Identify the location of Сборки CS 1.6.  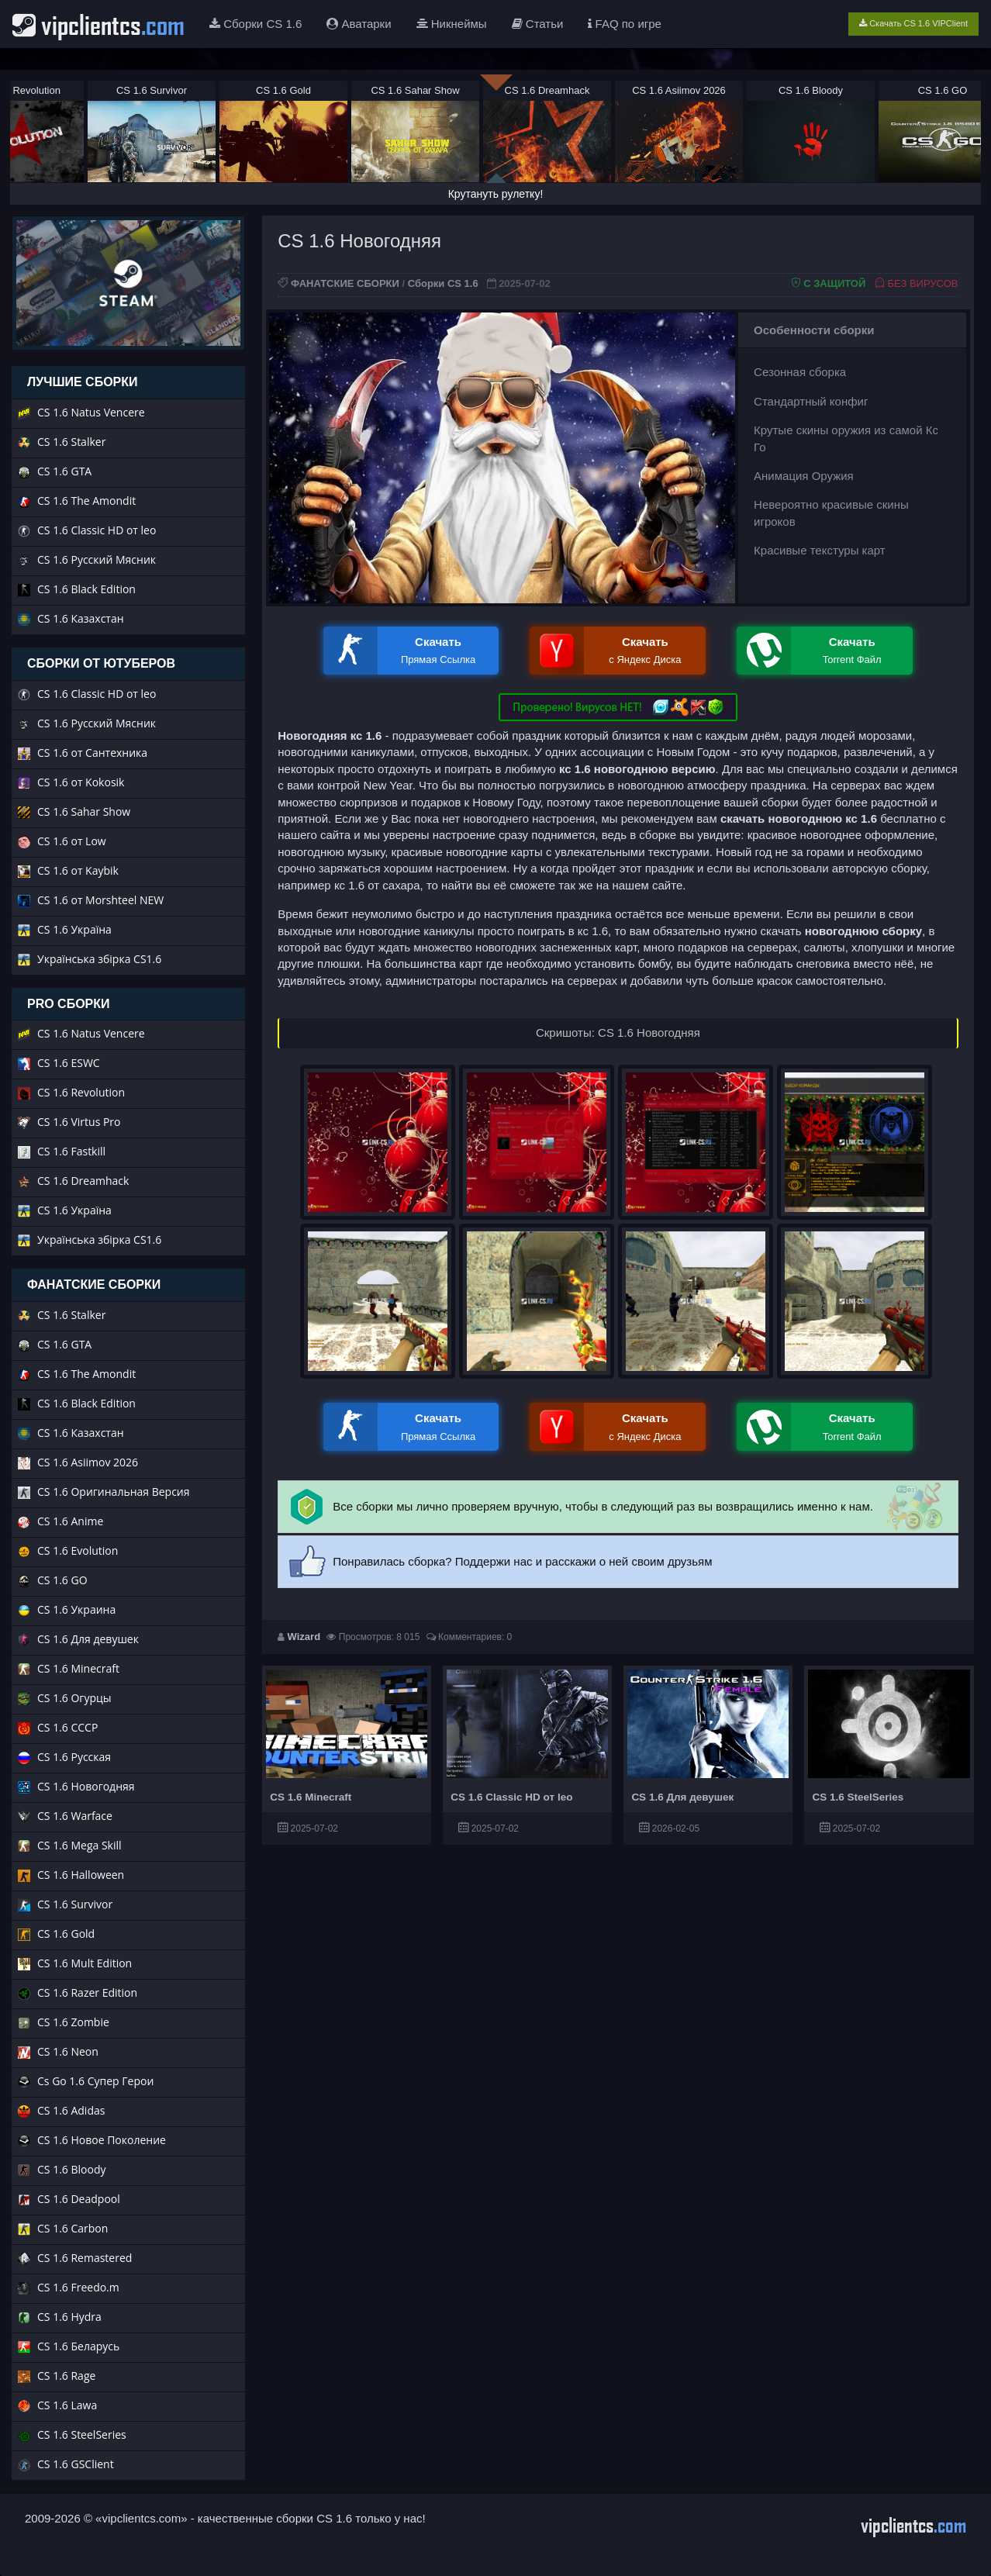
(255, 23).